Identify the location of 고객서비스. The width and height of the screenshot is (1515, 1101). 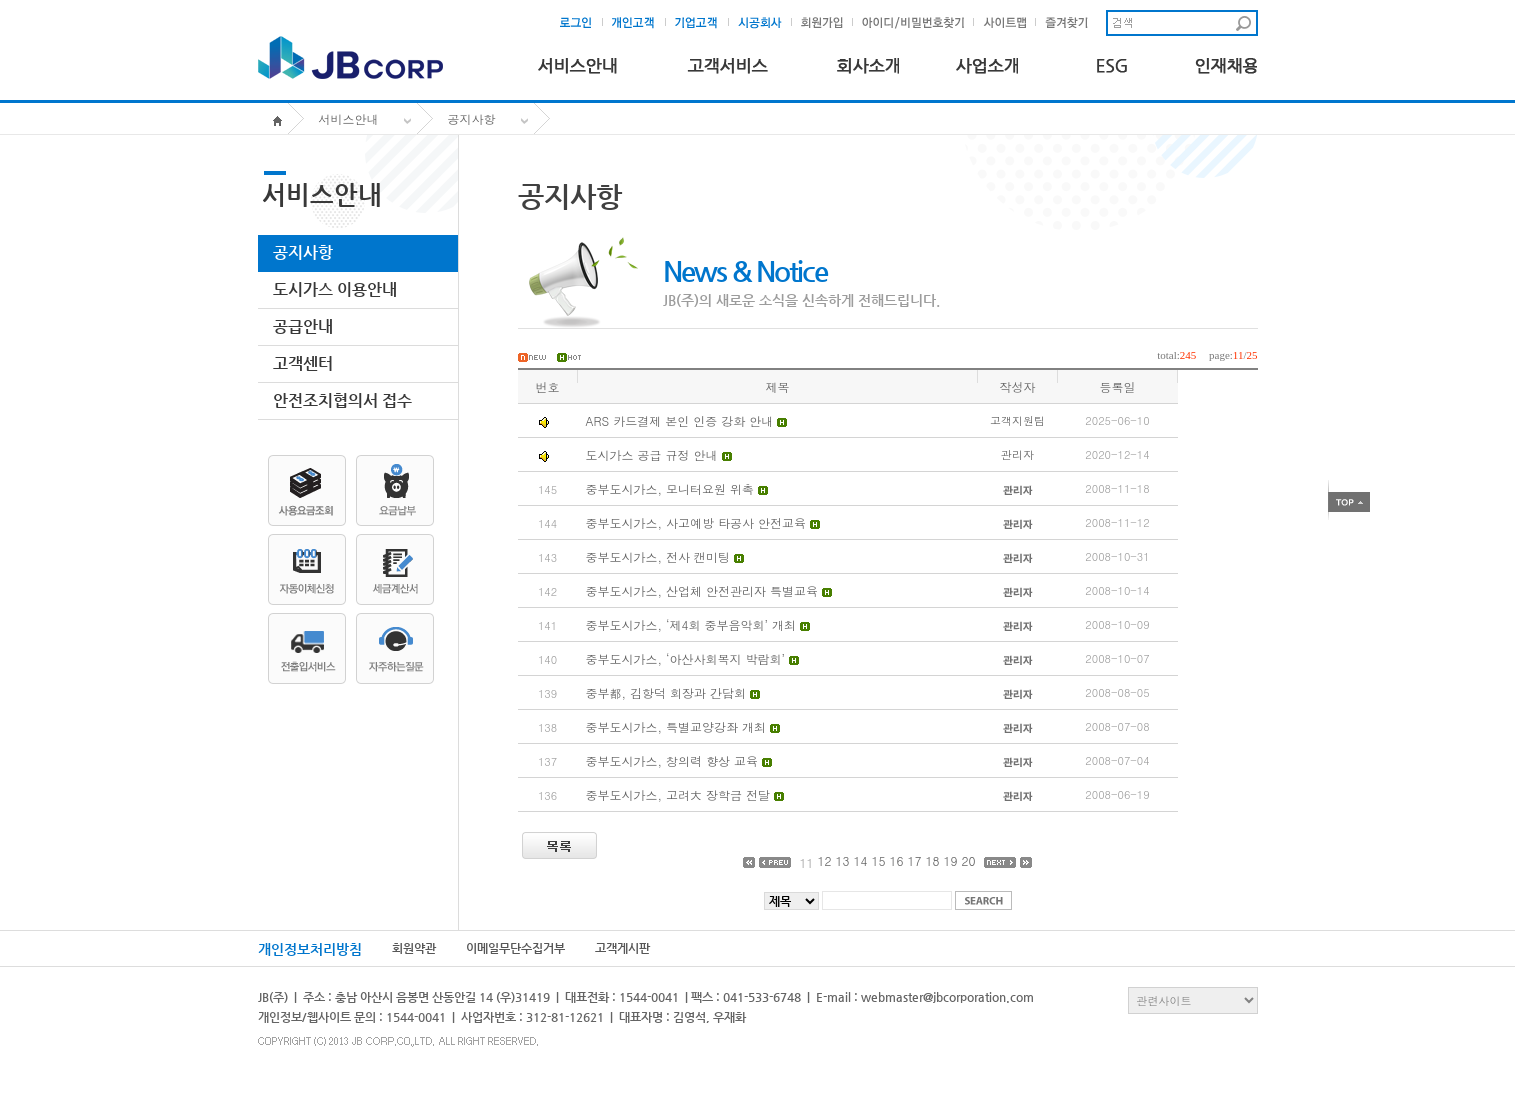
(727, 61).